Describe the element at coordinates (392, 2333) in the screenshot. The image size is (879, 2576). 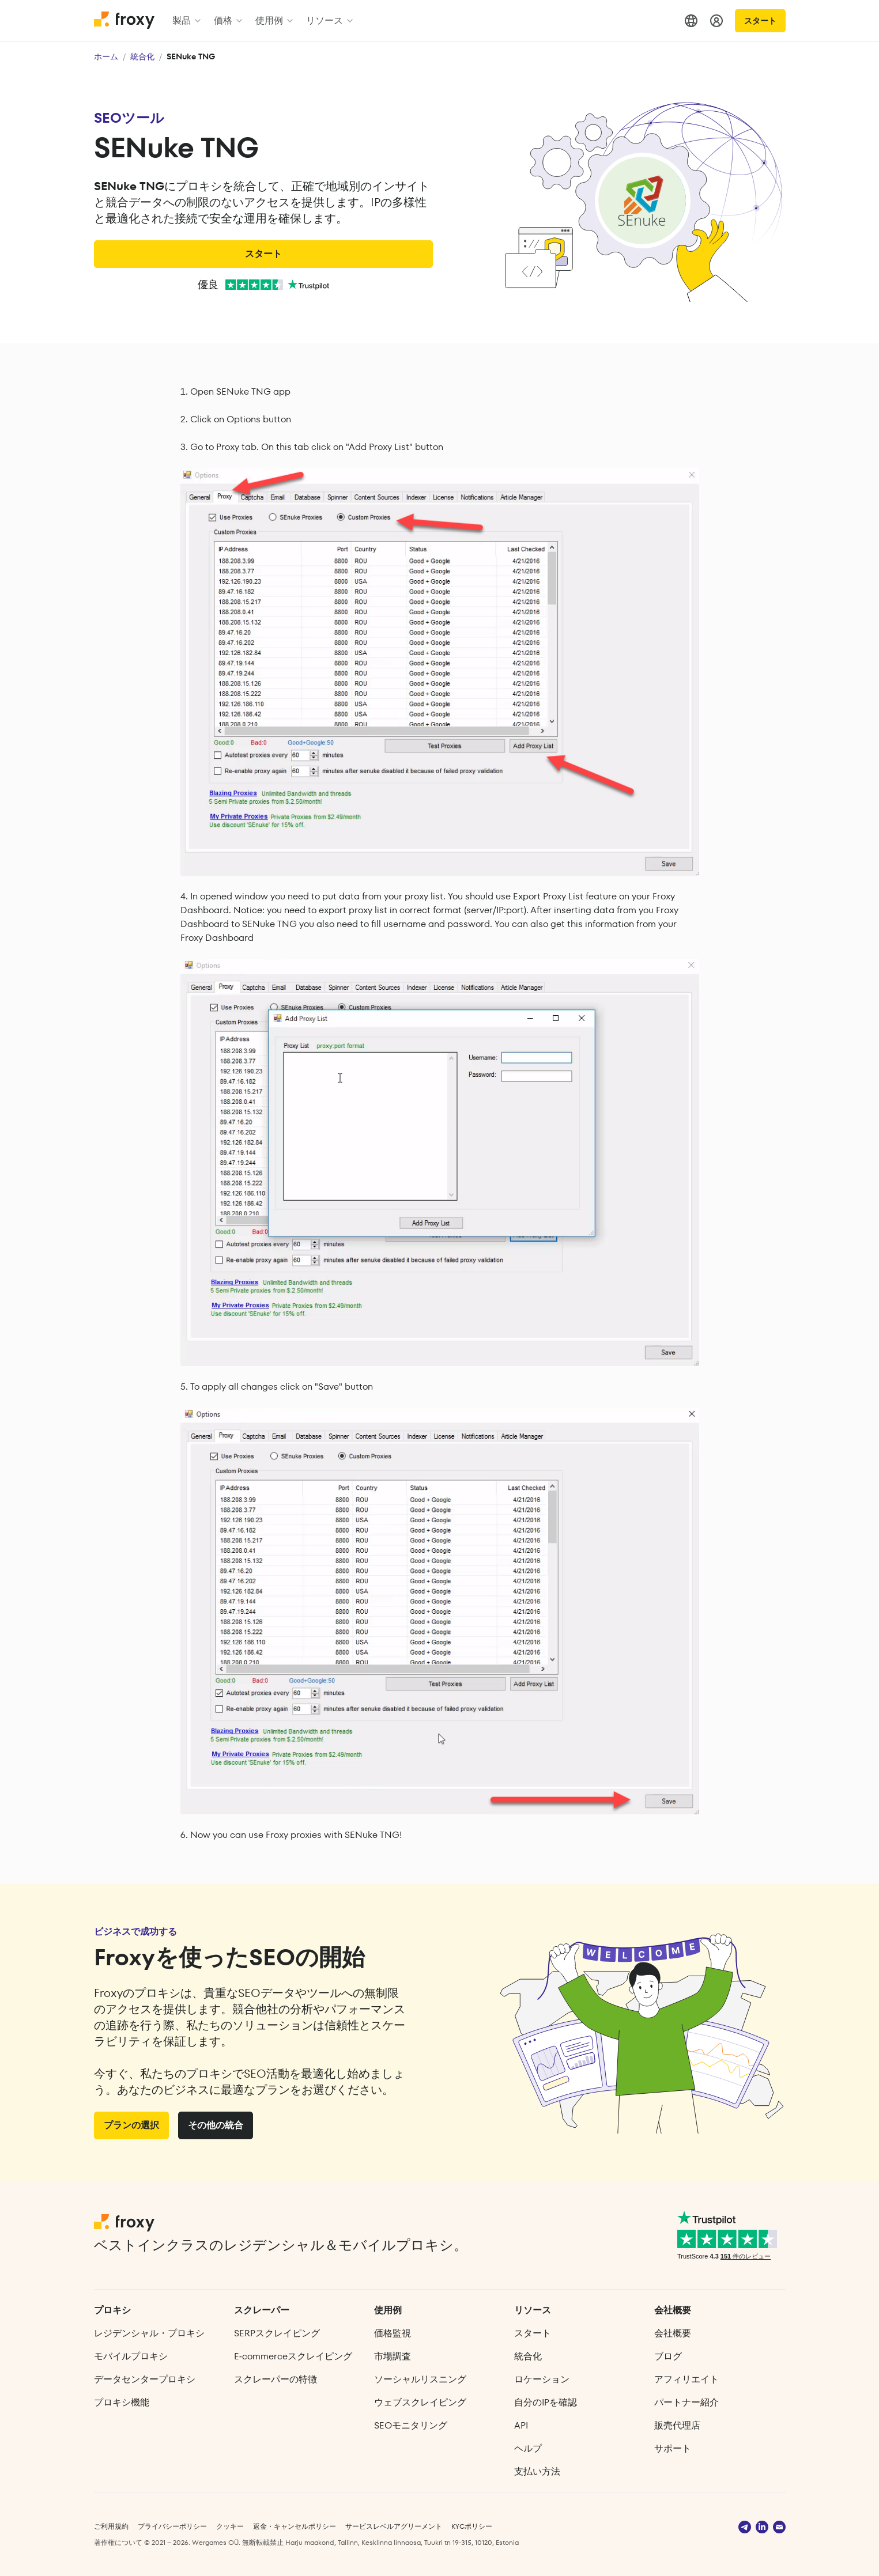
I see `価格監視` at that location.